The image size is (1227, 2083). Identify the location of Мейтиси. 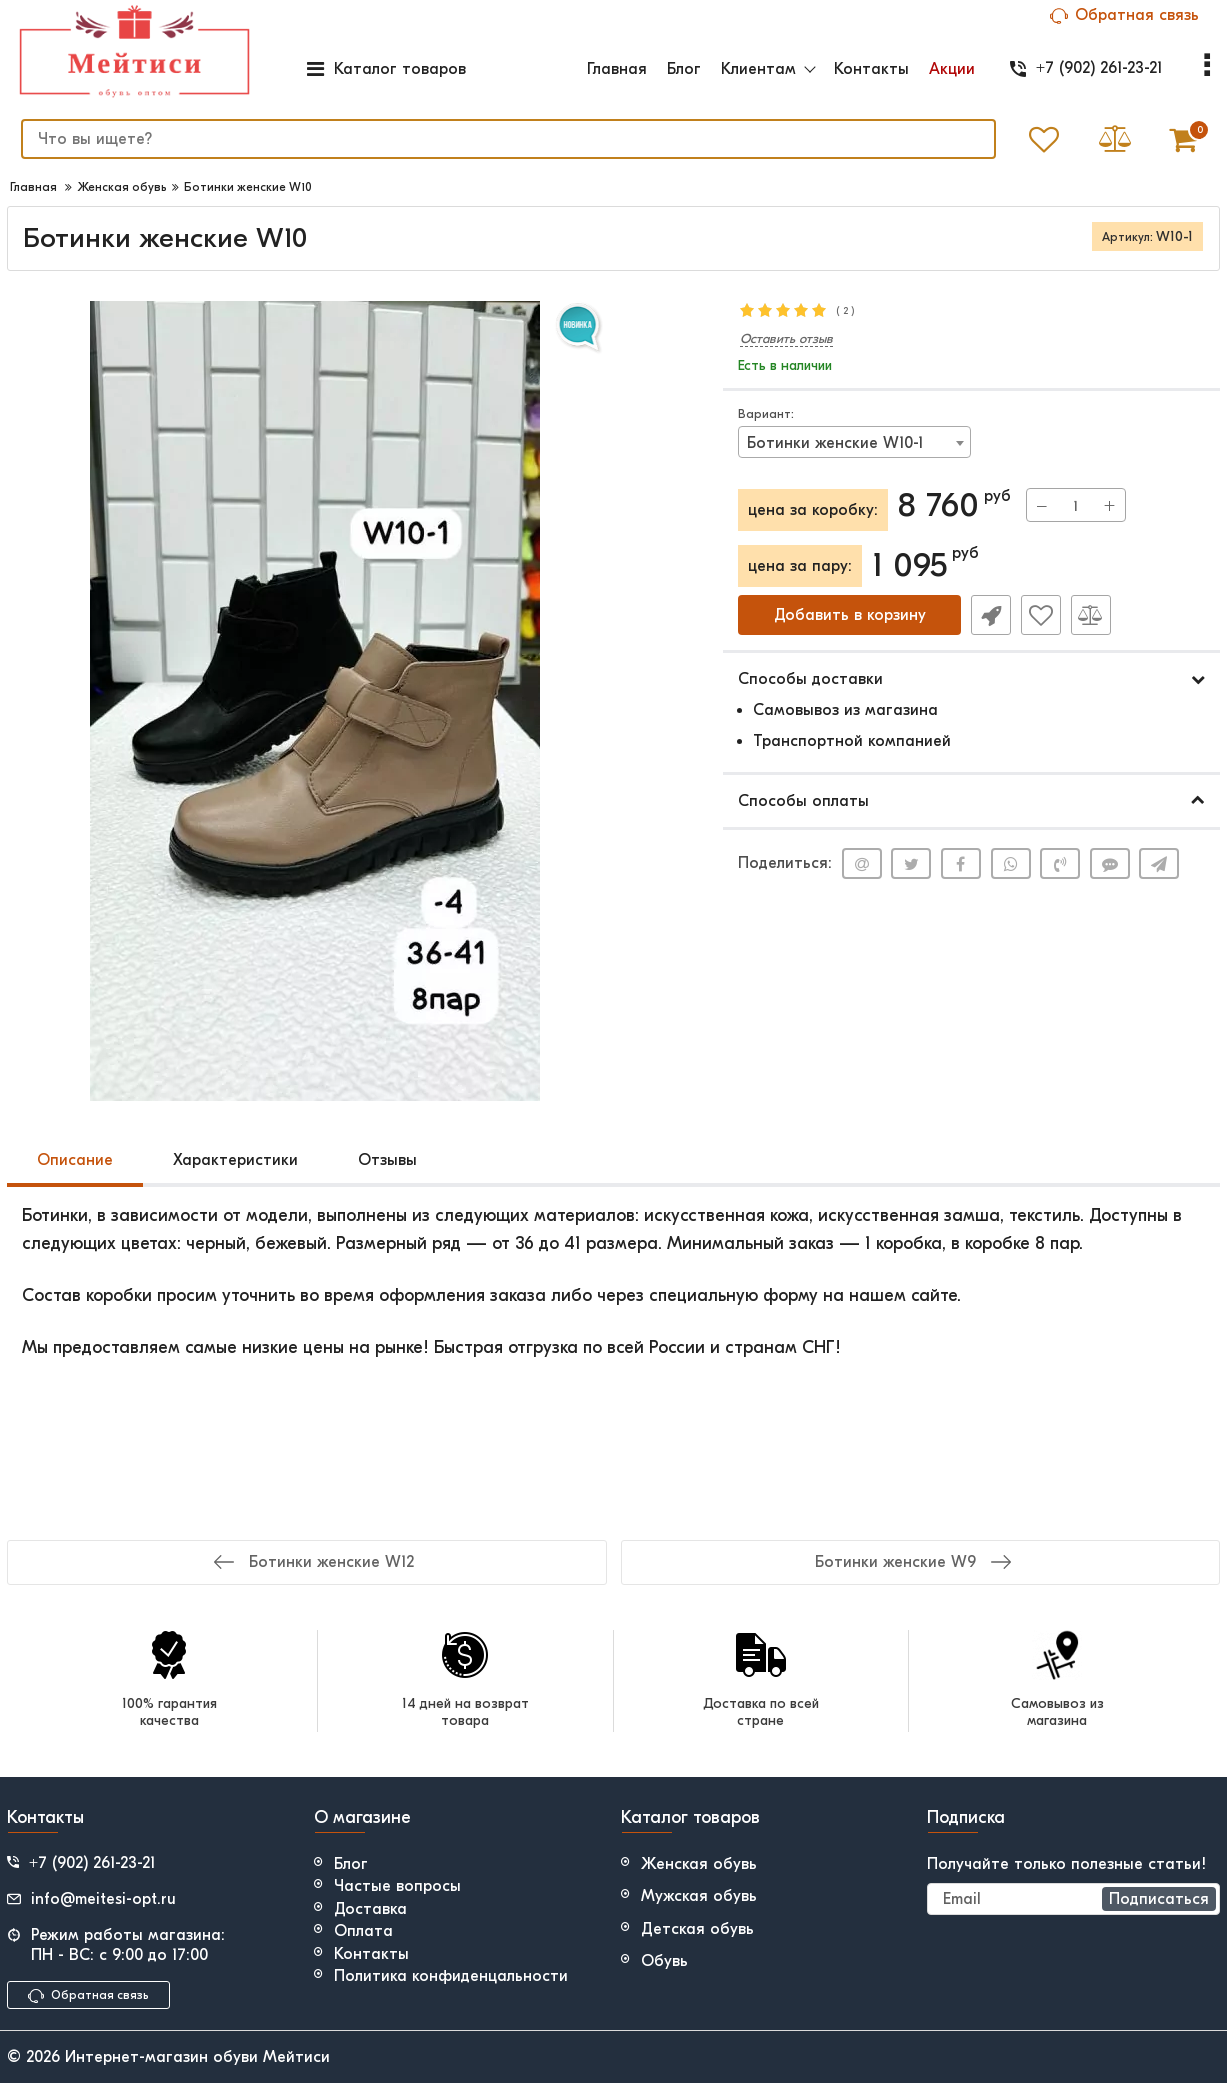
(296, 2057).